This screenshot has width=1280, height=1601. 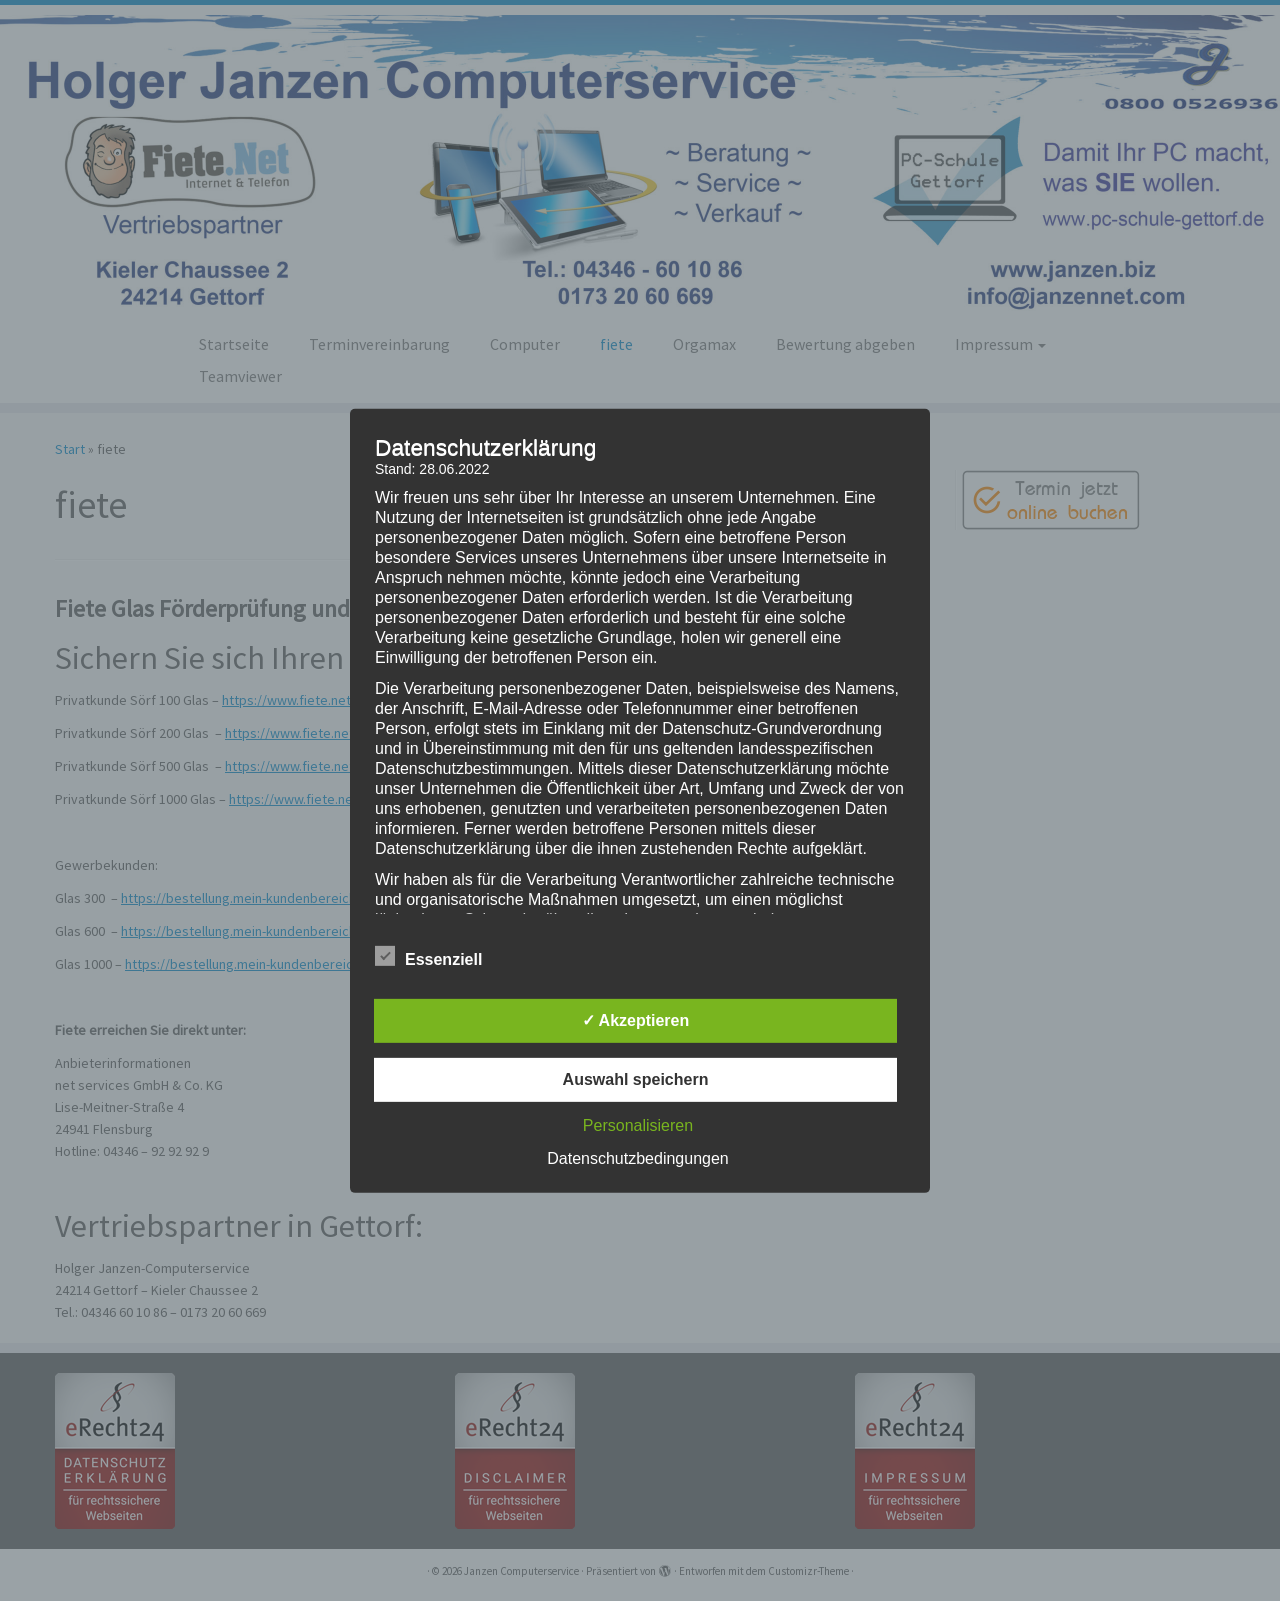 I want to click on ✓ Akzeptieren, so click(x=636, y=1020).